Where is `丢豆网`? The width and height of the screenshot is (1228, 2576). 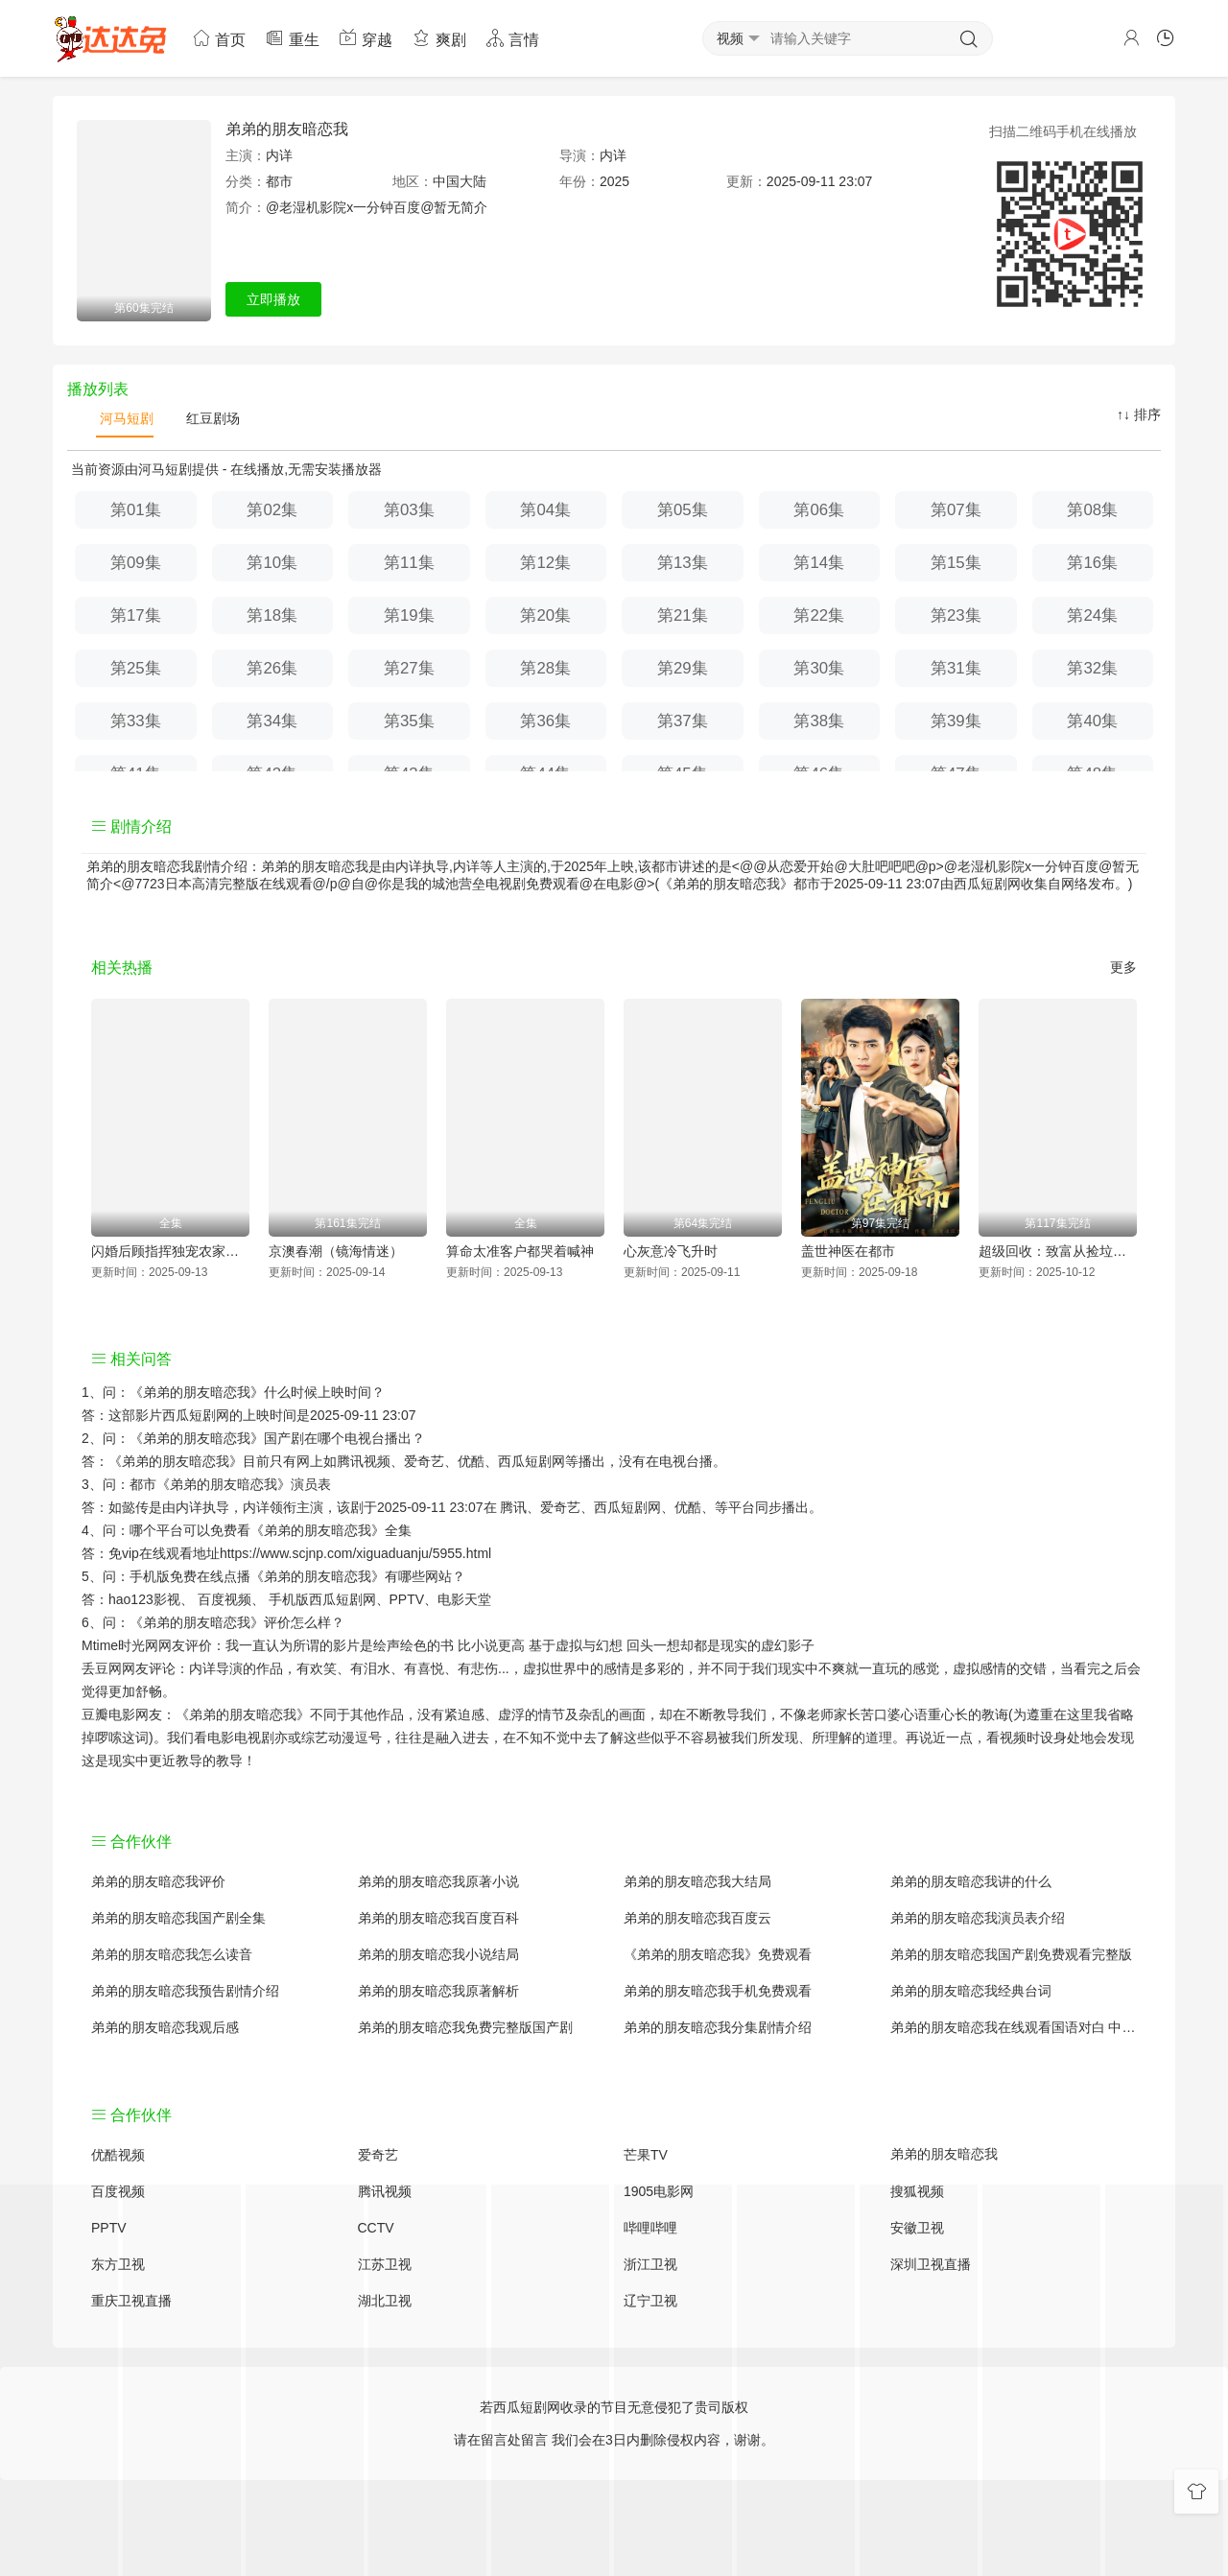 丢豆网 is located at coordinates (102, 1668).